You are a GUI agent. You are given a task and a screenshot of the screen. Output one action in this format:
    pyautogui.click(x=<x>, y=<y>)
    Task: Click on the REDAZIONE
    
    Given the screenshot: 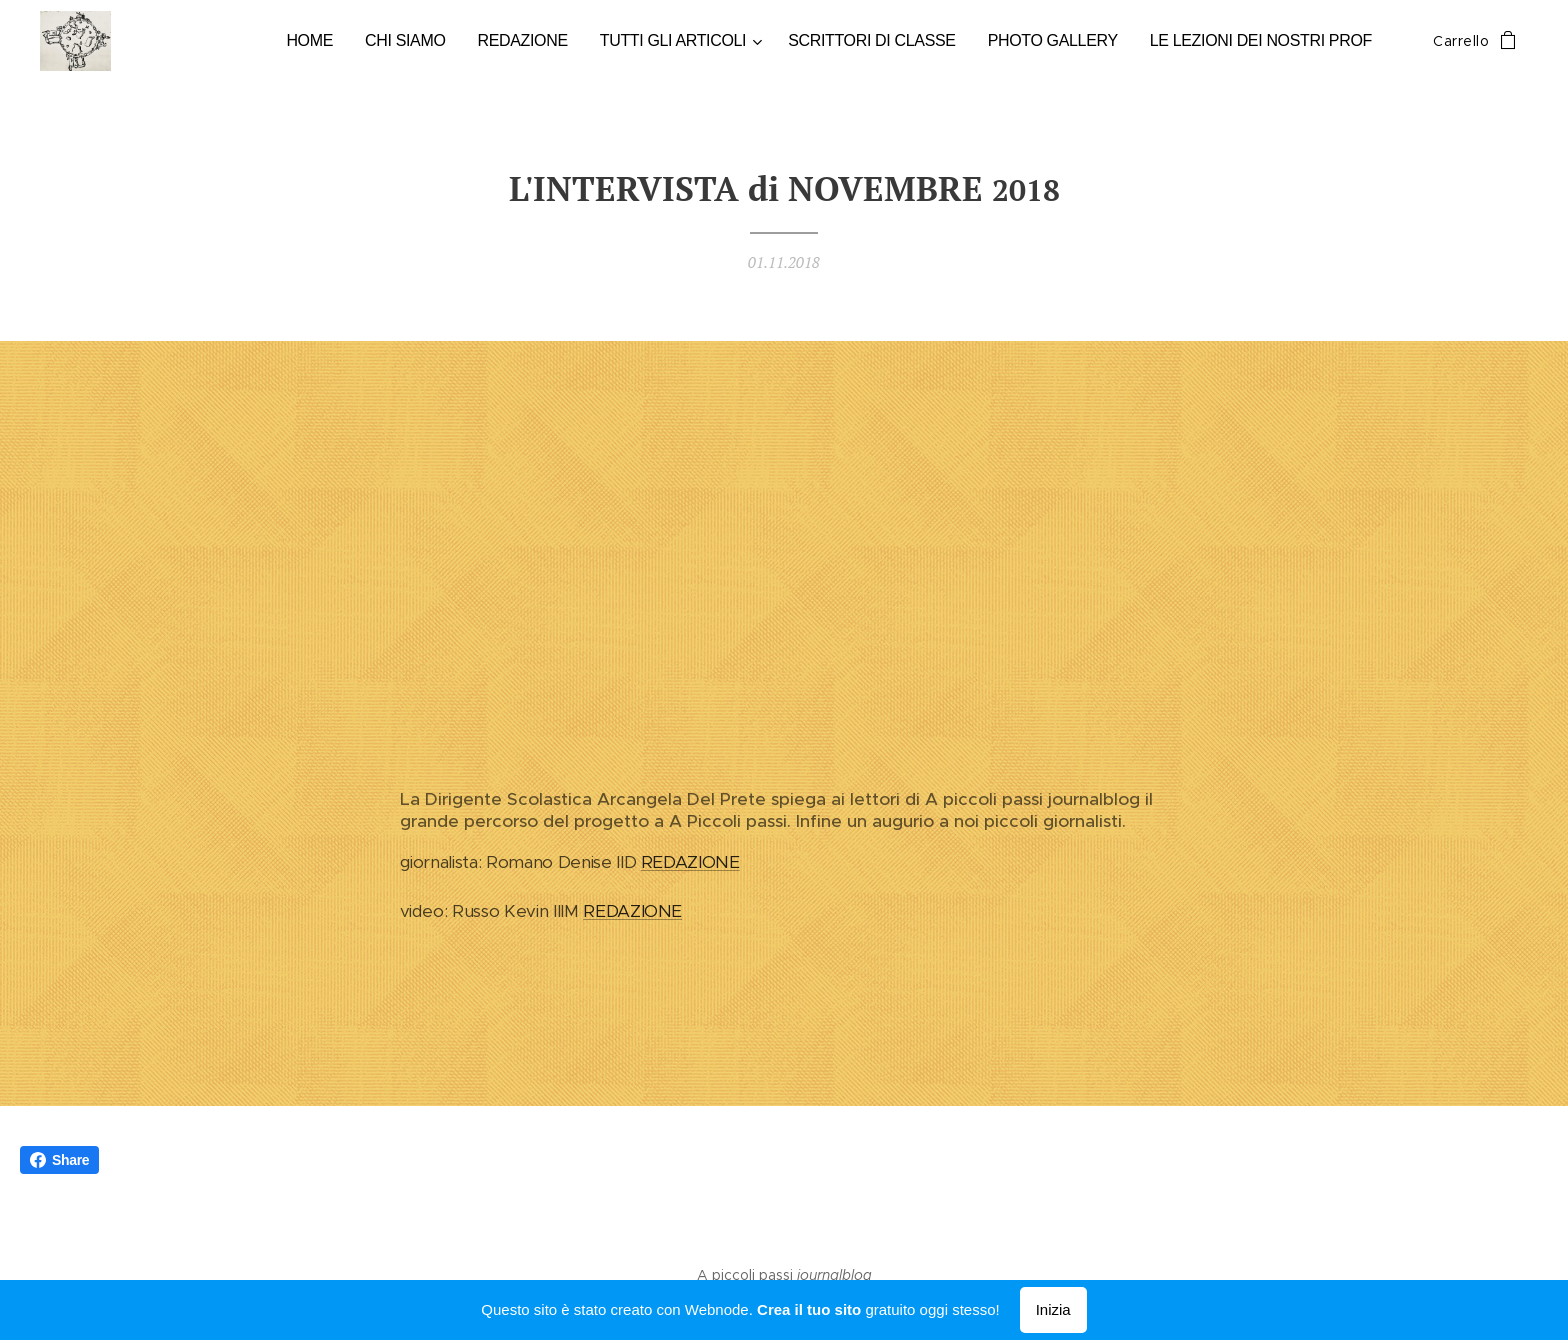 What is the action you would take?
    pyautogui.click(x=690, y=863)
    